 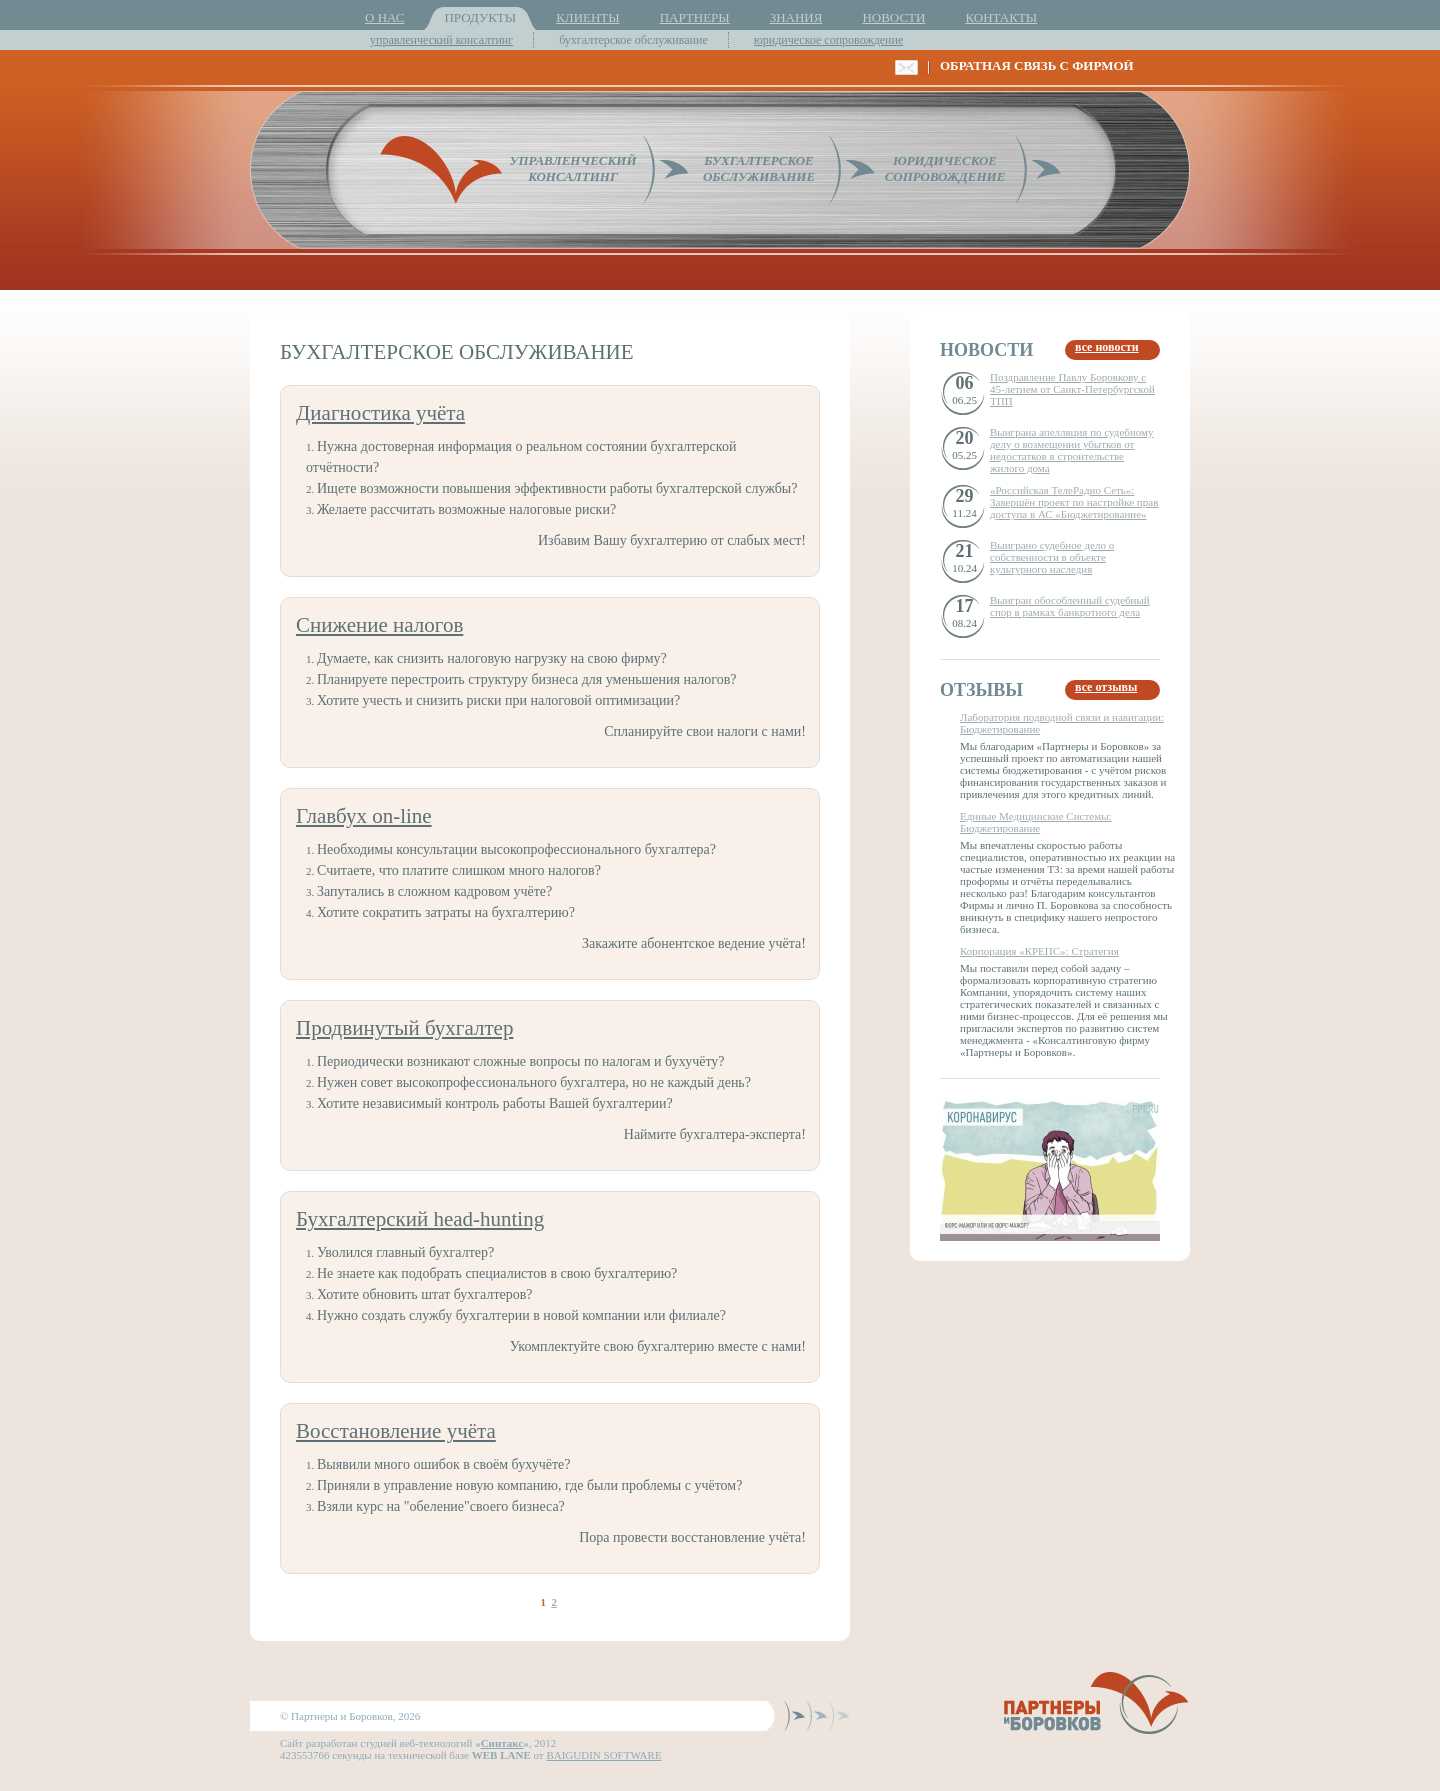 What do you see at coordinates (1001, 17) in the screenshot?
I see `КОНТАКТЫ` at bounding box center [1001, 17].